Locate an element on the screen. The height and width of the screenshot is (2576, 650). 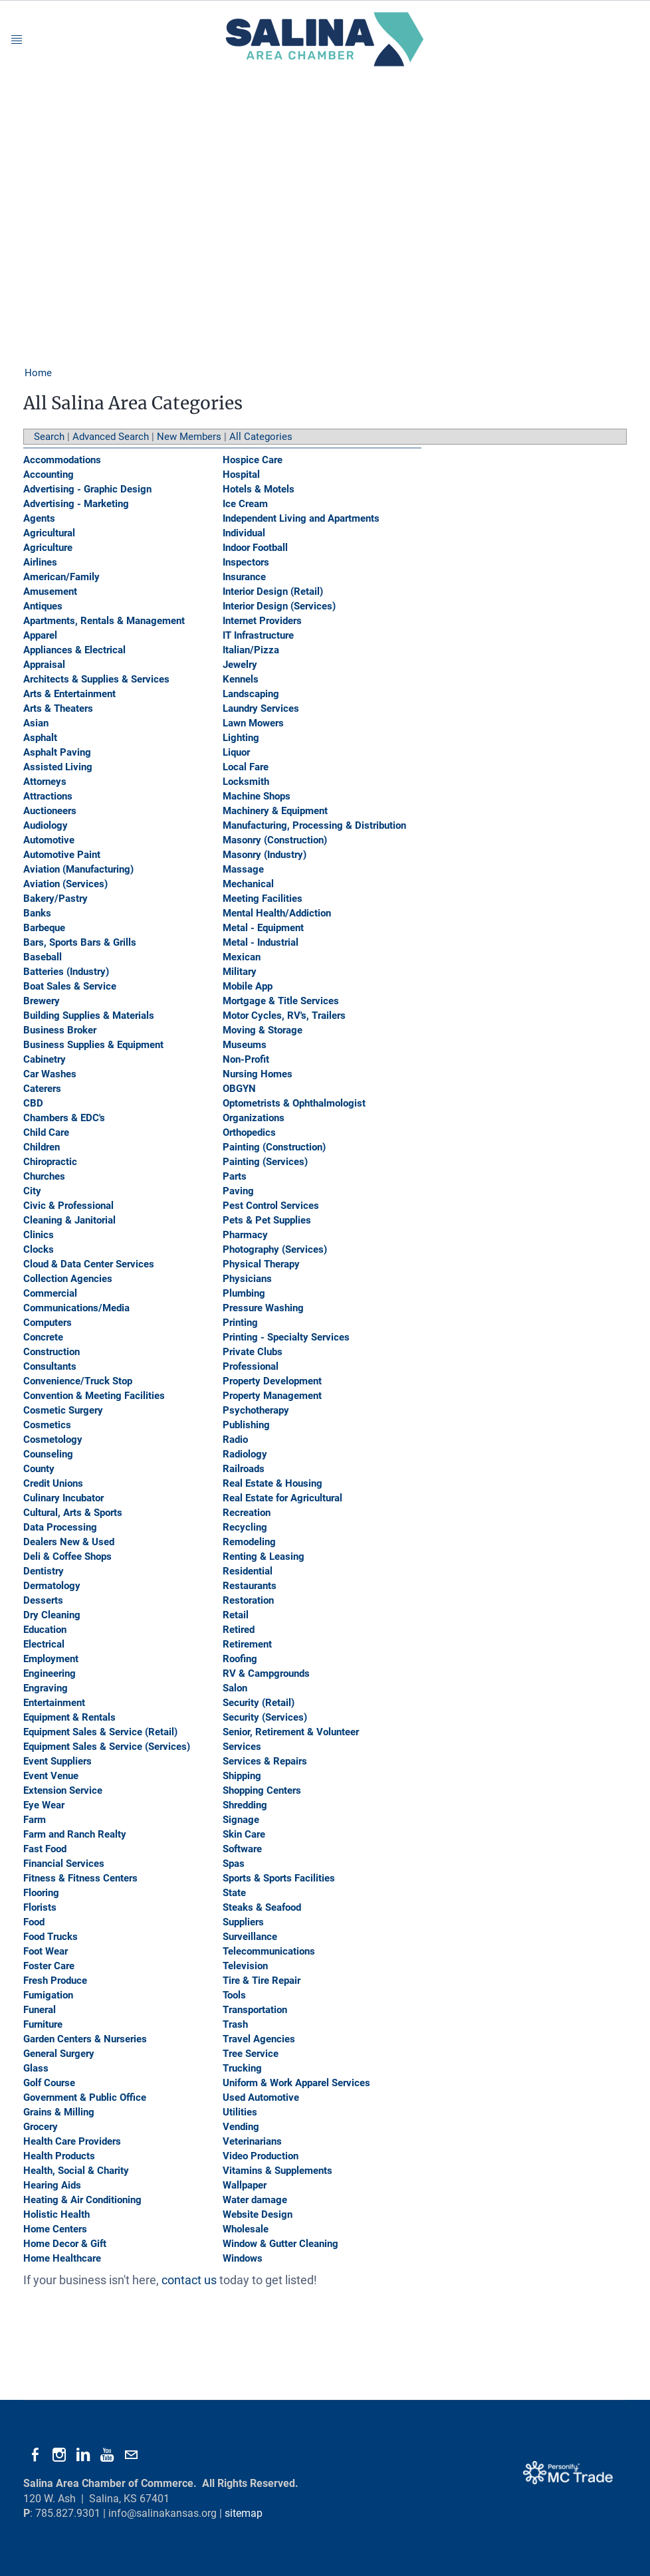
American/Family is located at coordinates (61, 577).